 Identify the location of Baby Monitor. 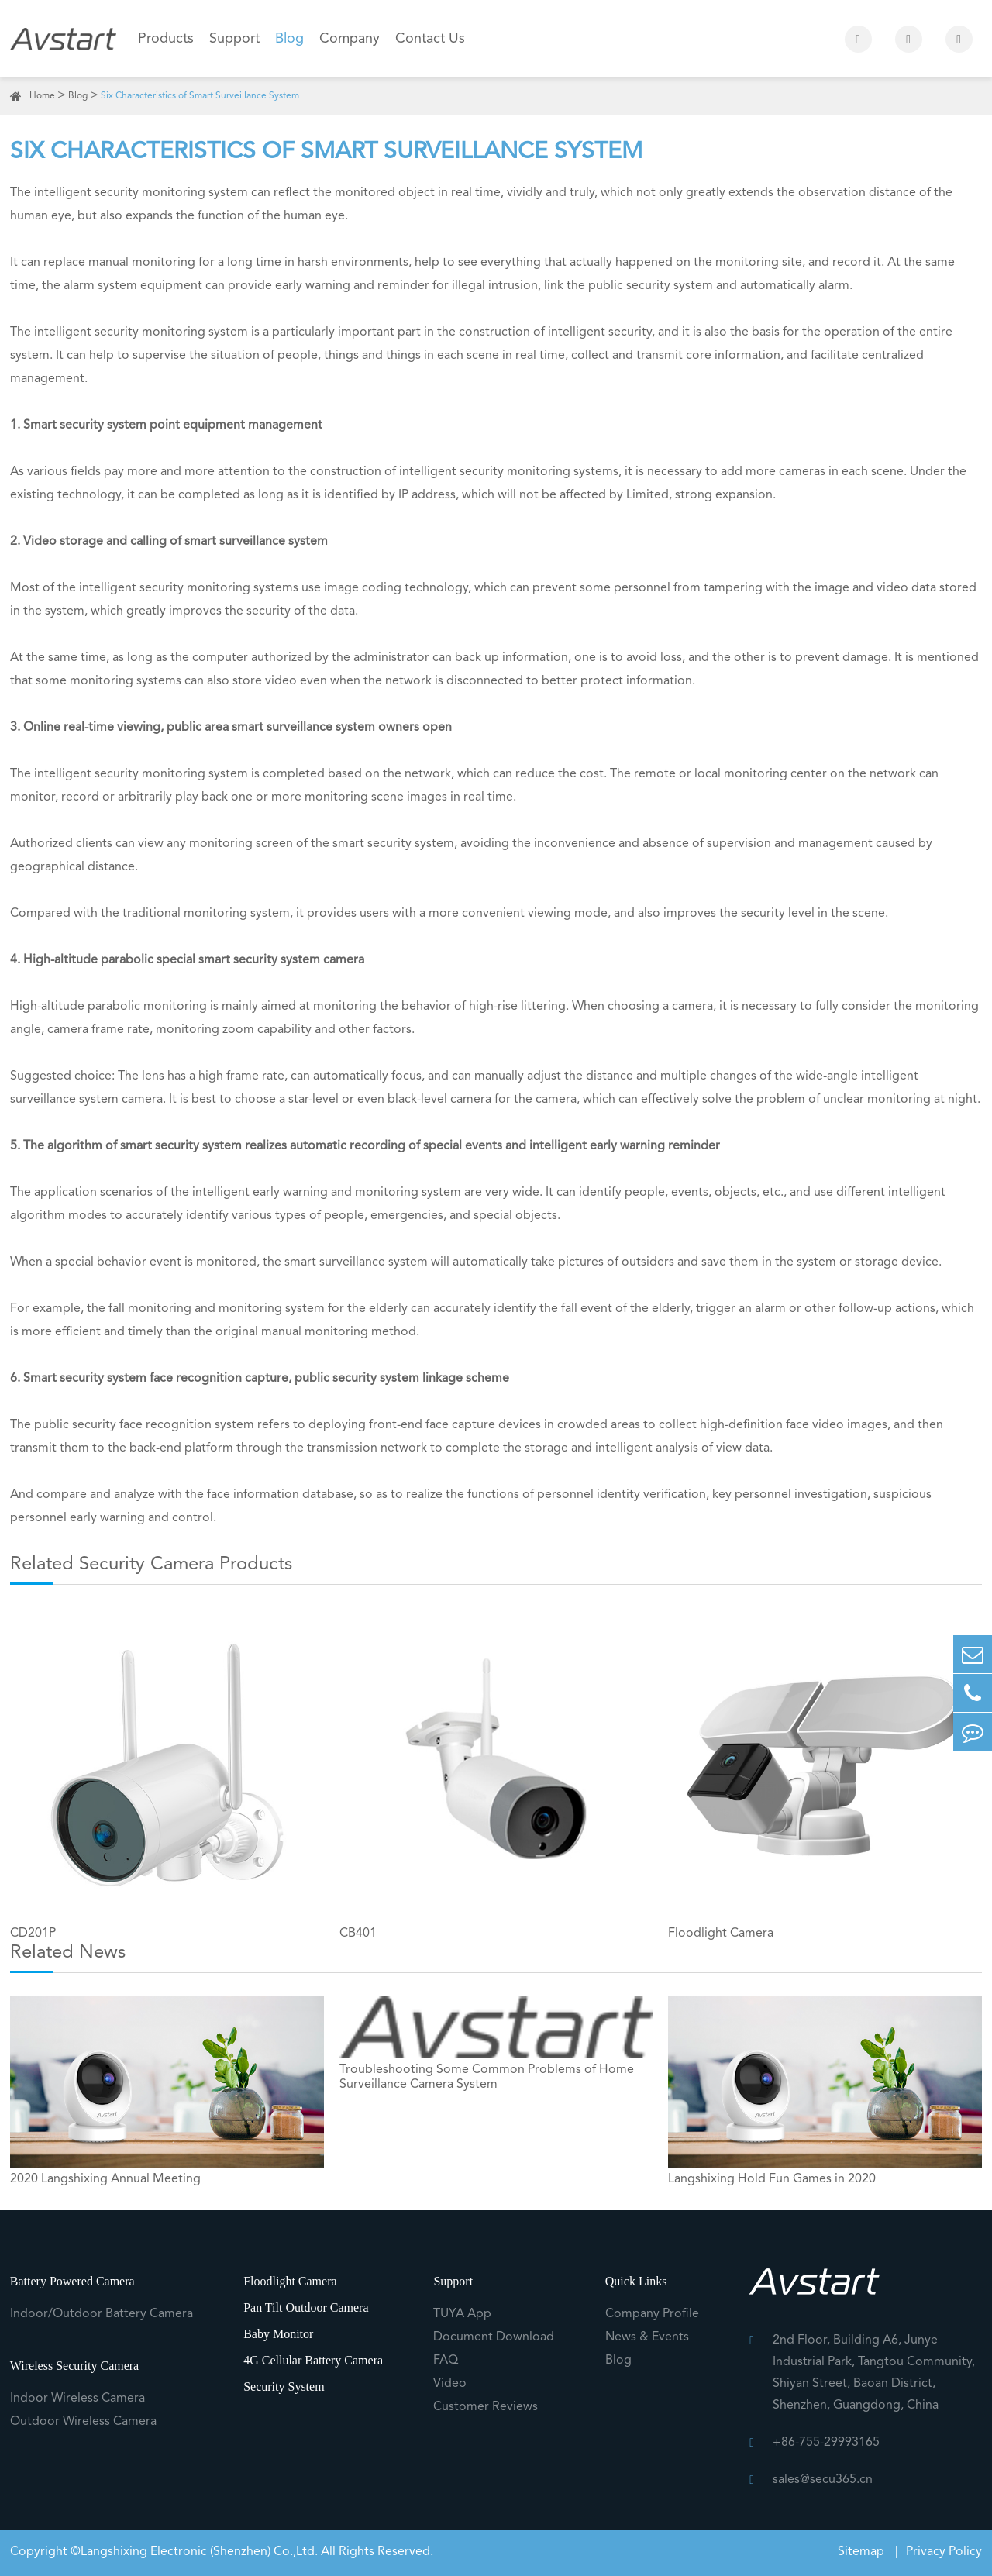
(278, 2333).